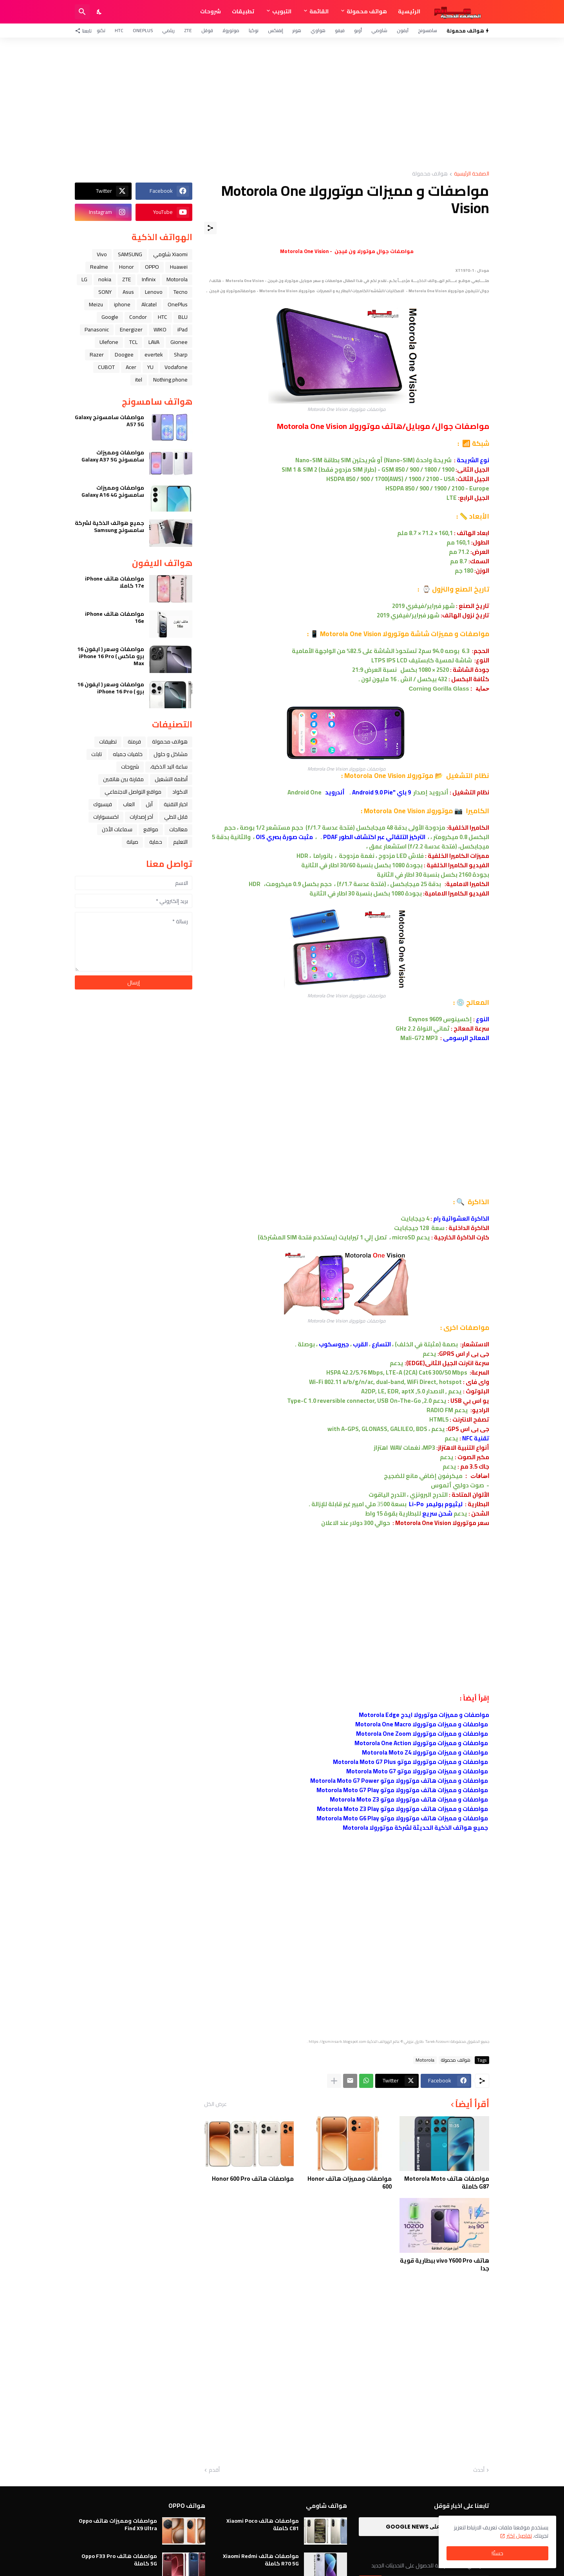  Describe the element at coordinates (132, 842) in the screenshot. I see `صيانة` at that location.